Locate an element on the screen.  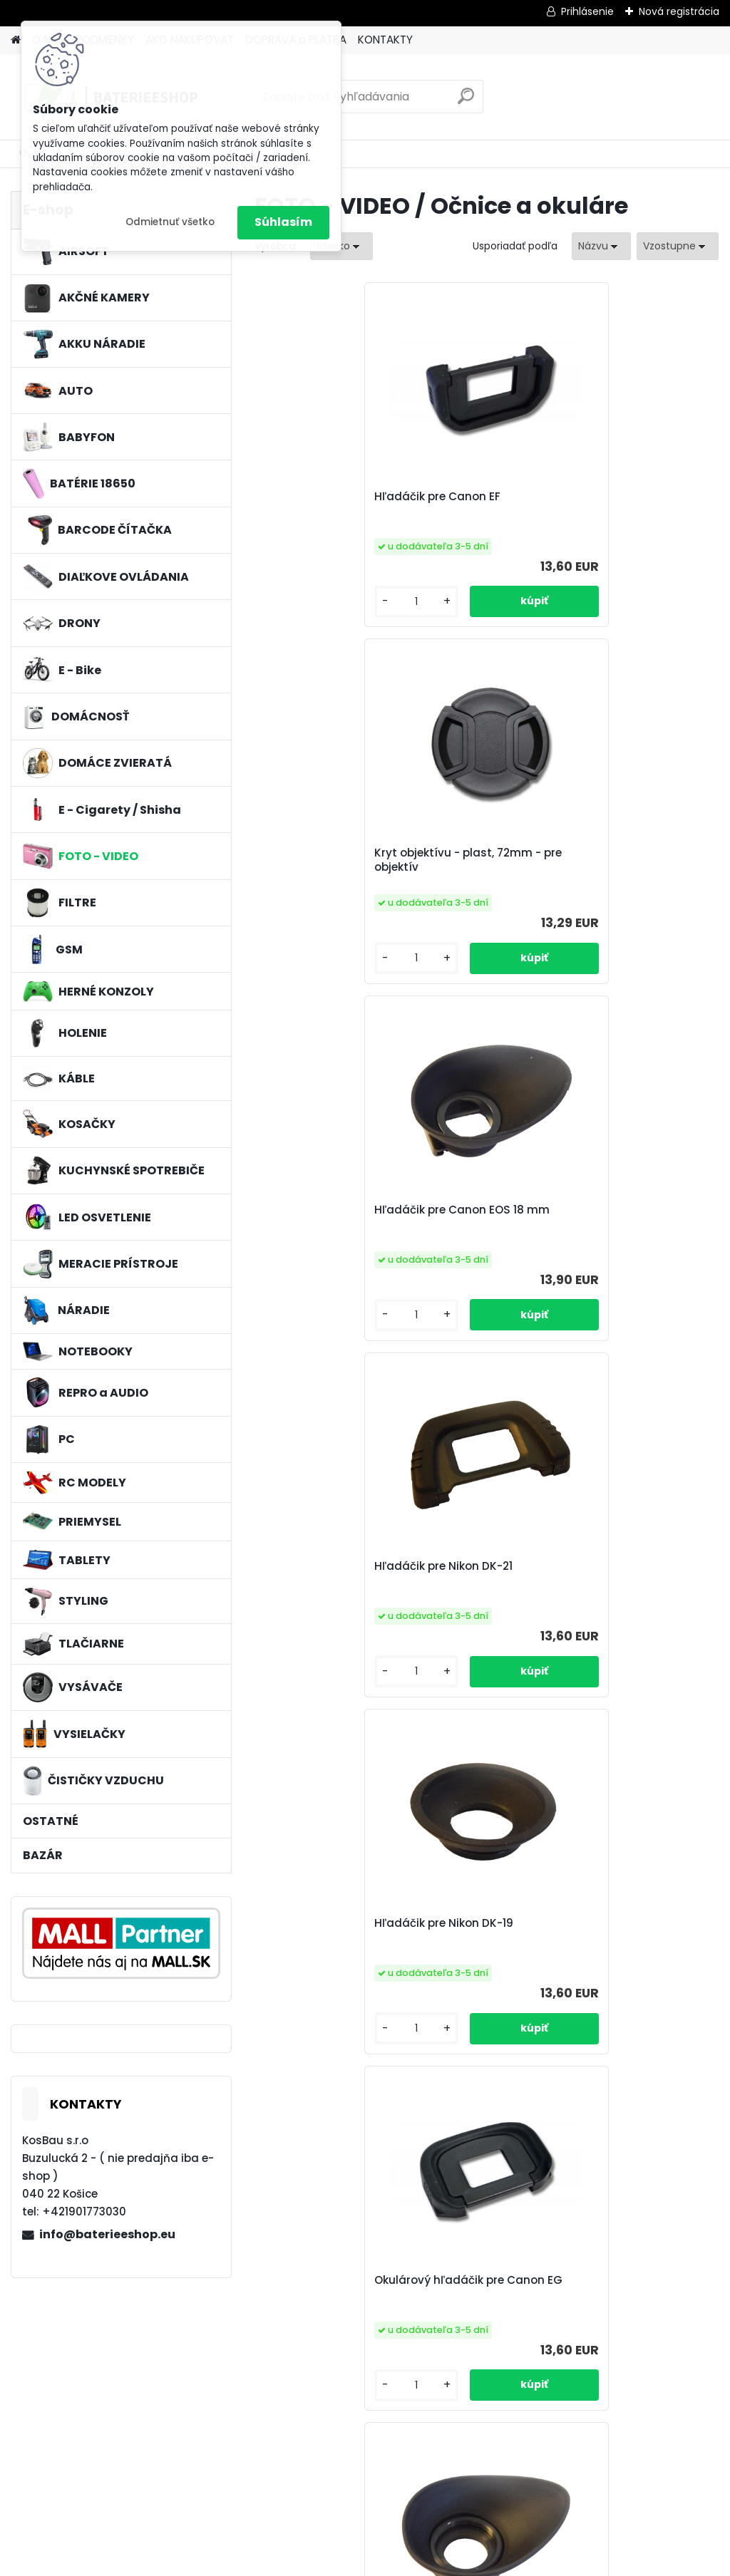
očnica pre Canon EC is located at coordinates (483, 1578).